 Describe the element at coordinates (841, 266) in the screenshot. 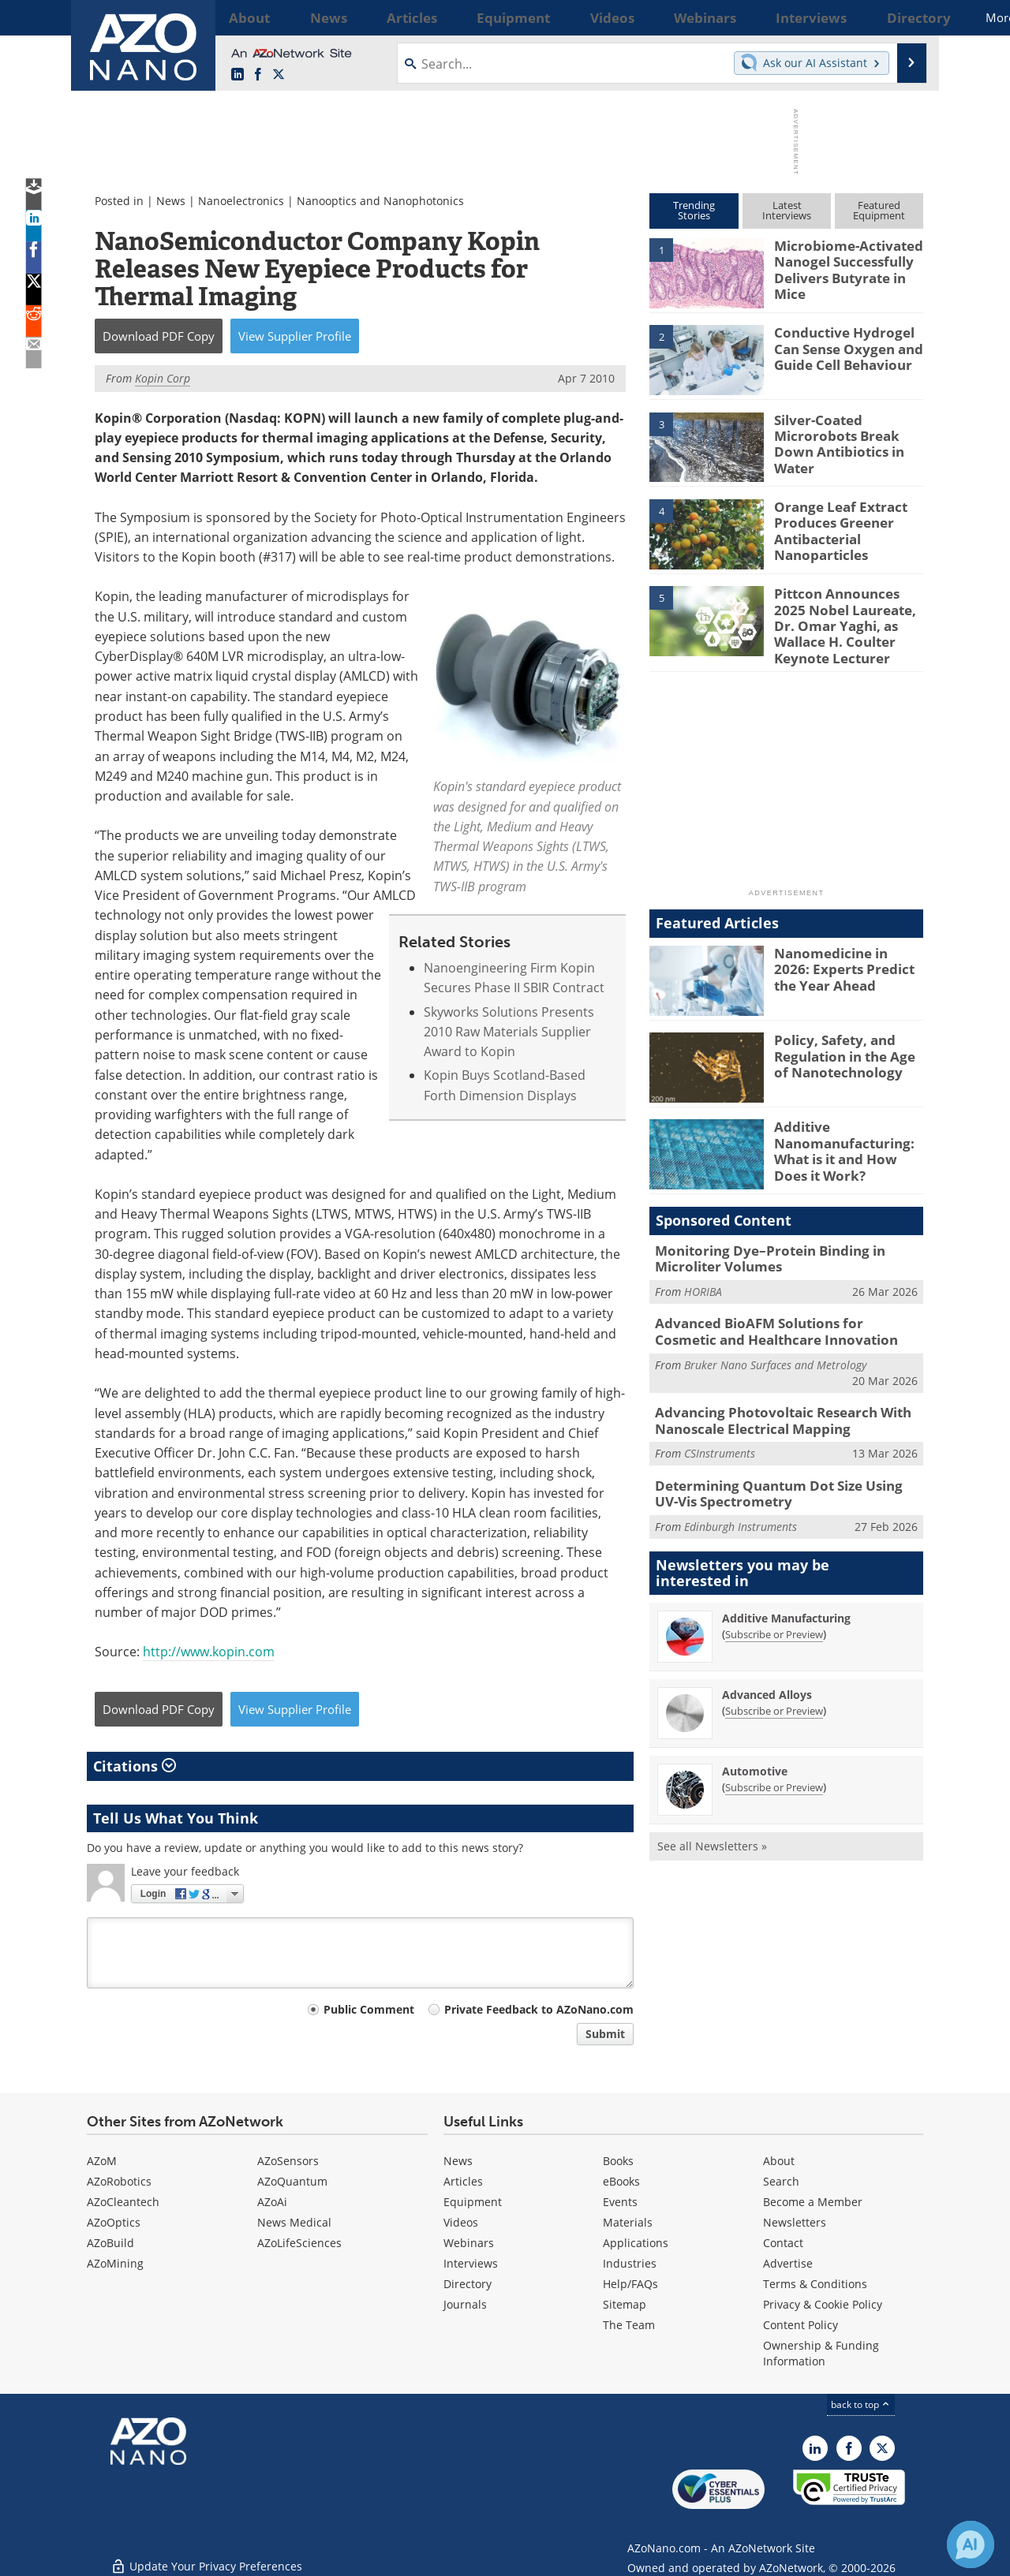

I see `Microbiome-Activated Nanogel Successfully Delivers Butyrate in Mice` at that location.